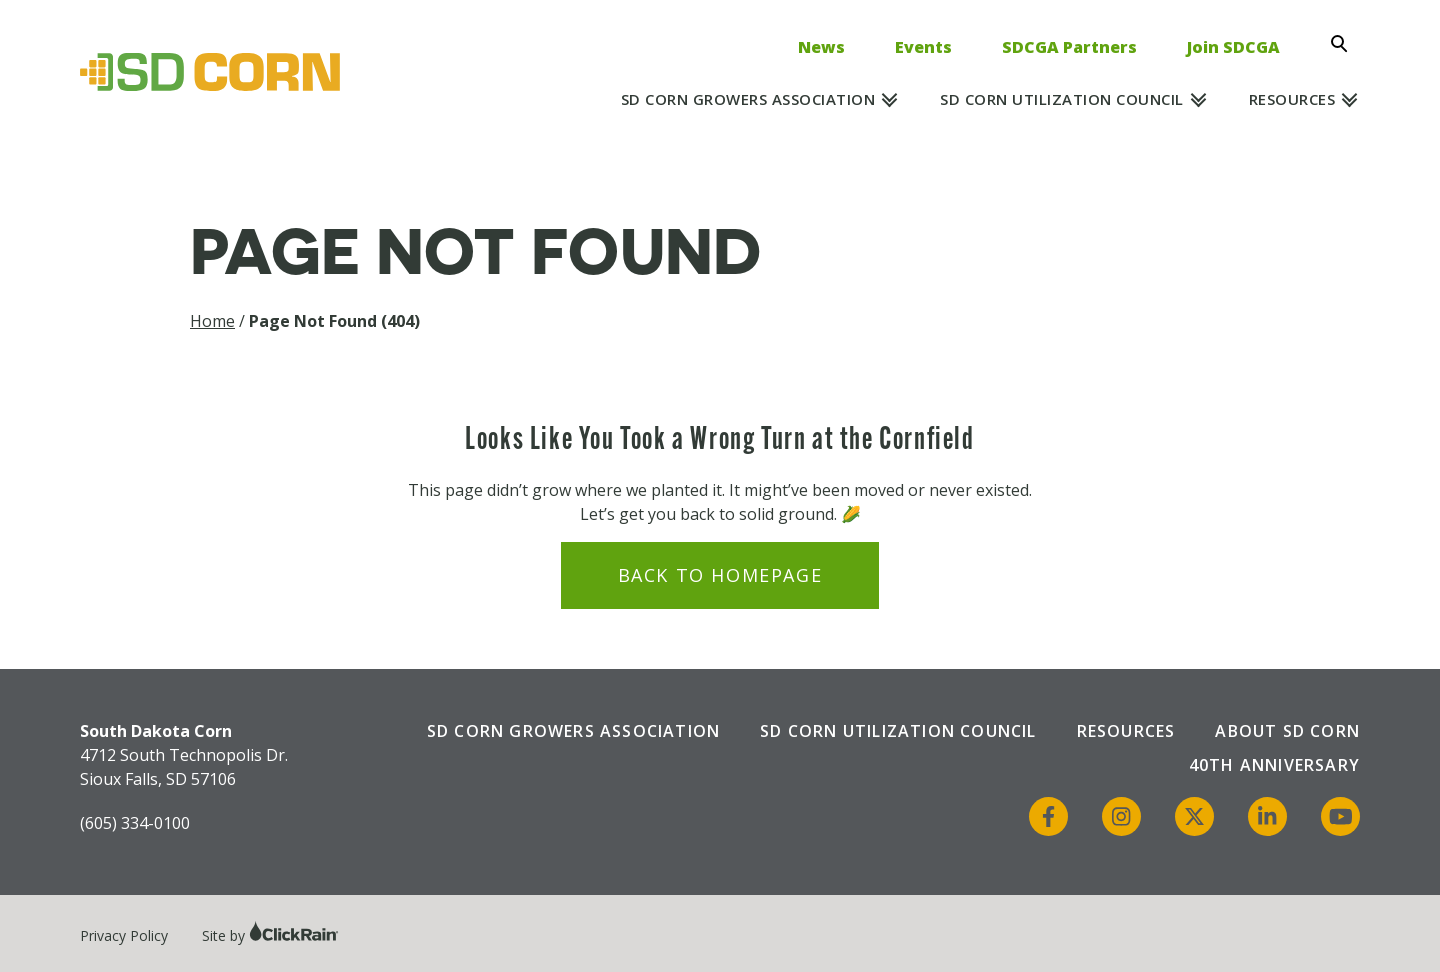 The width and height of the screenshot is (1440, 972). What do you see at coordinates (1062, 99) in the screenshot?
I see `SD Corn Utilization Council` at bounding box center [1062, 99].